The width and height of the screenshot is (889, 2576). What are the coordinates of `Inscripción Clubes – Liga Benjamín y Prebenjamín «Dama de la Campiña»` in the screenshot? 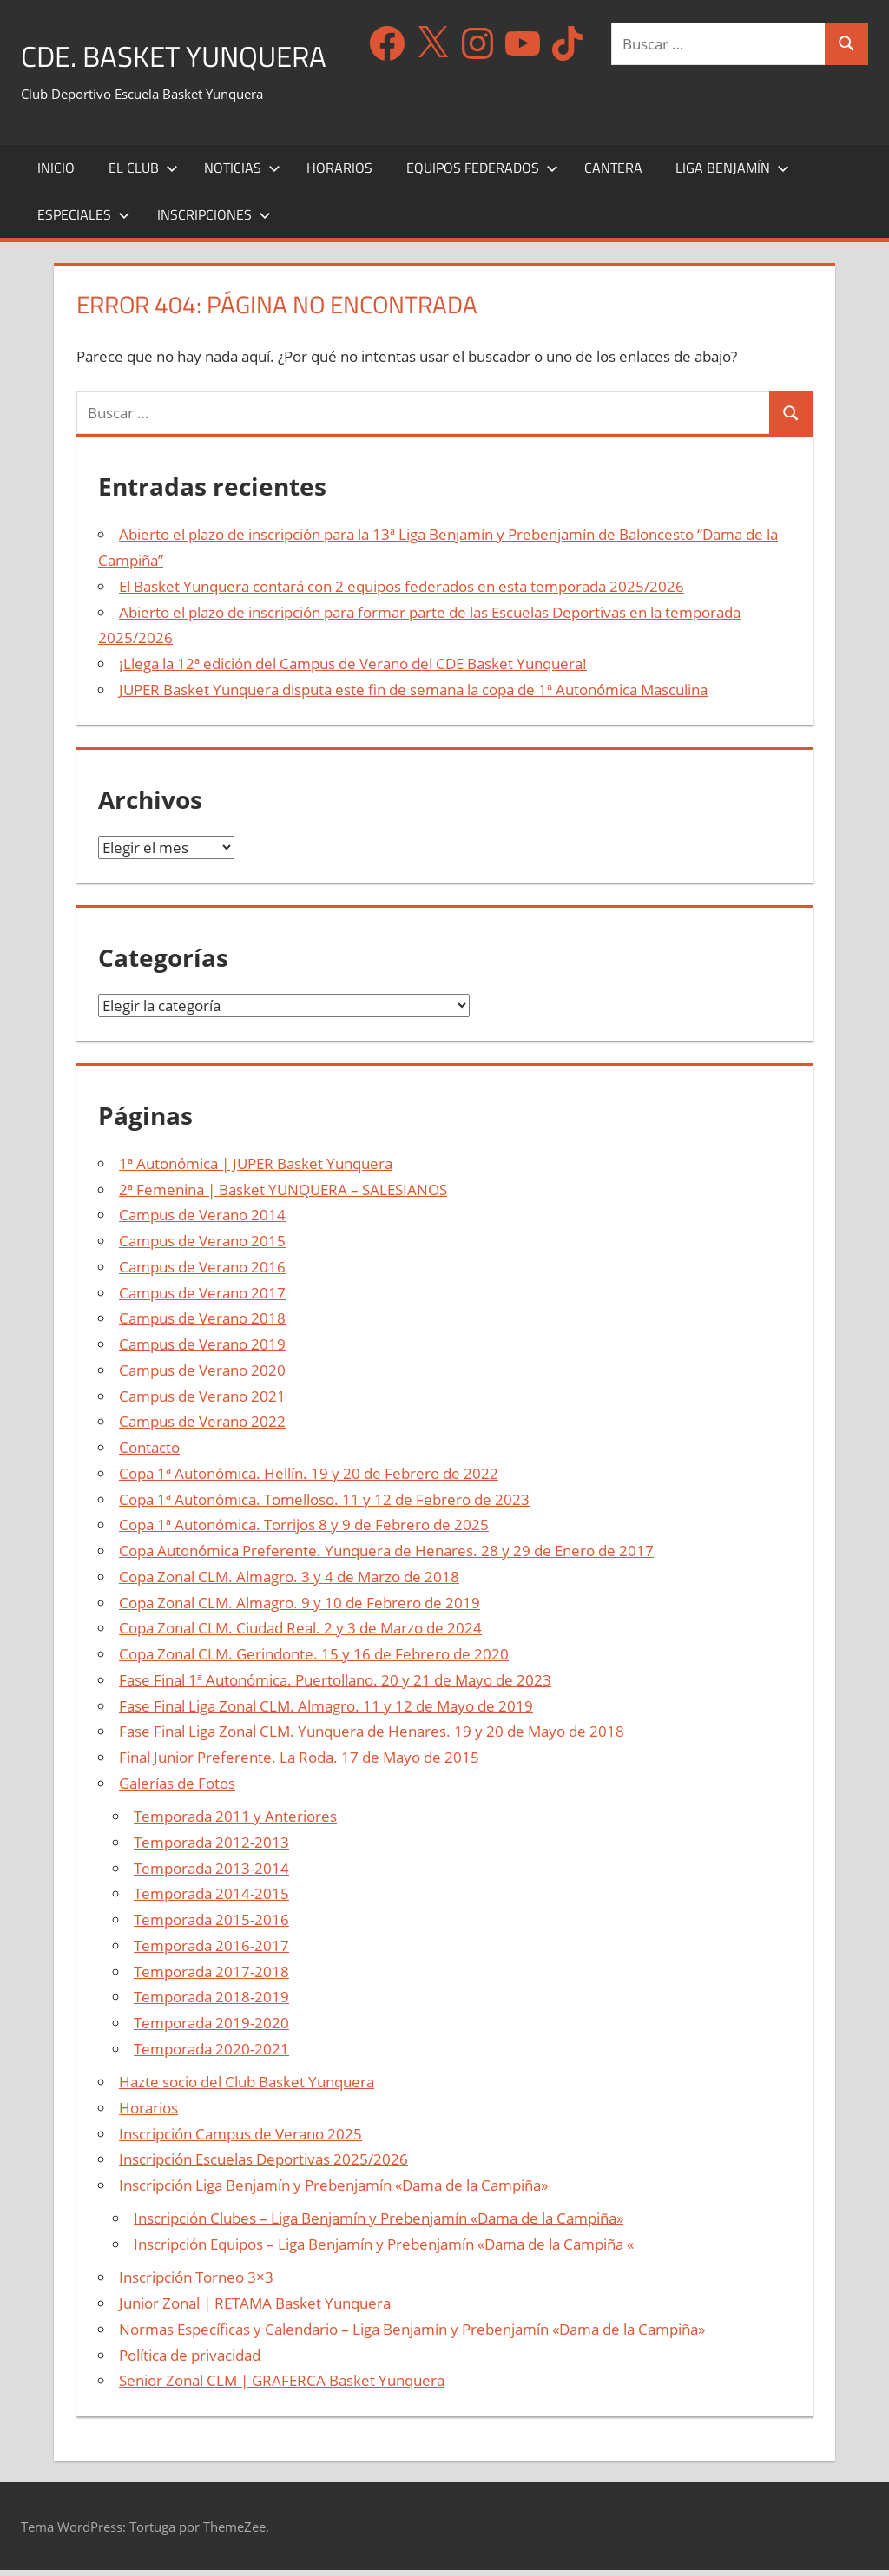 It's located at (378, 2224).